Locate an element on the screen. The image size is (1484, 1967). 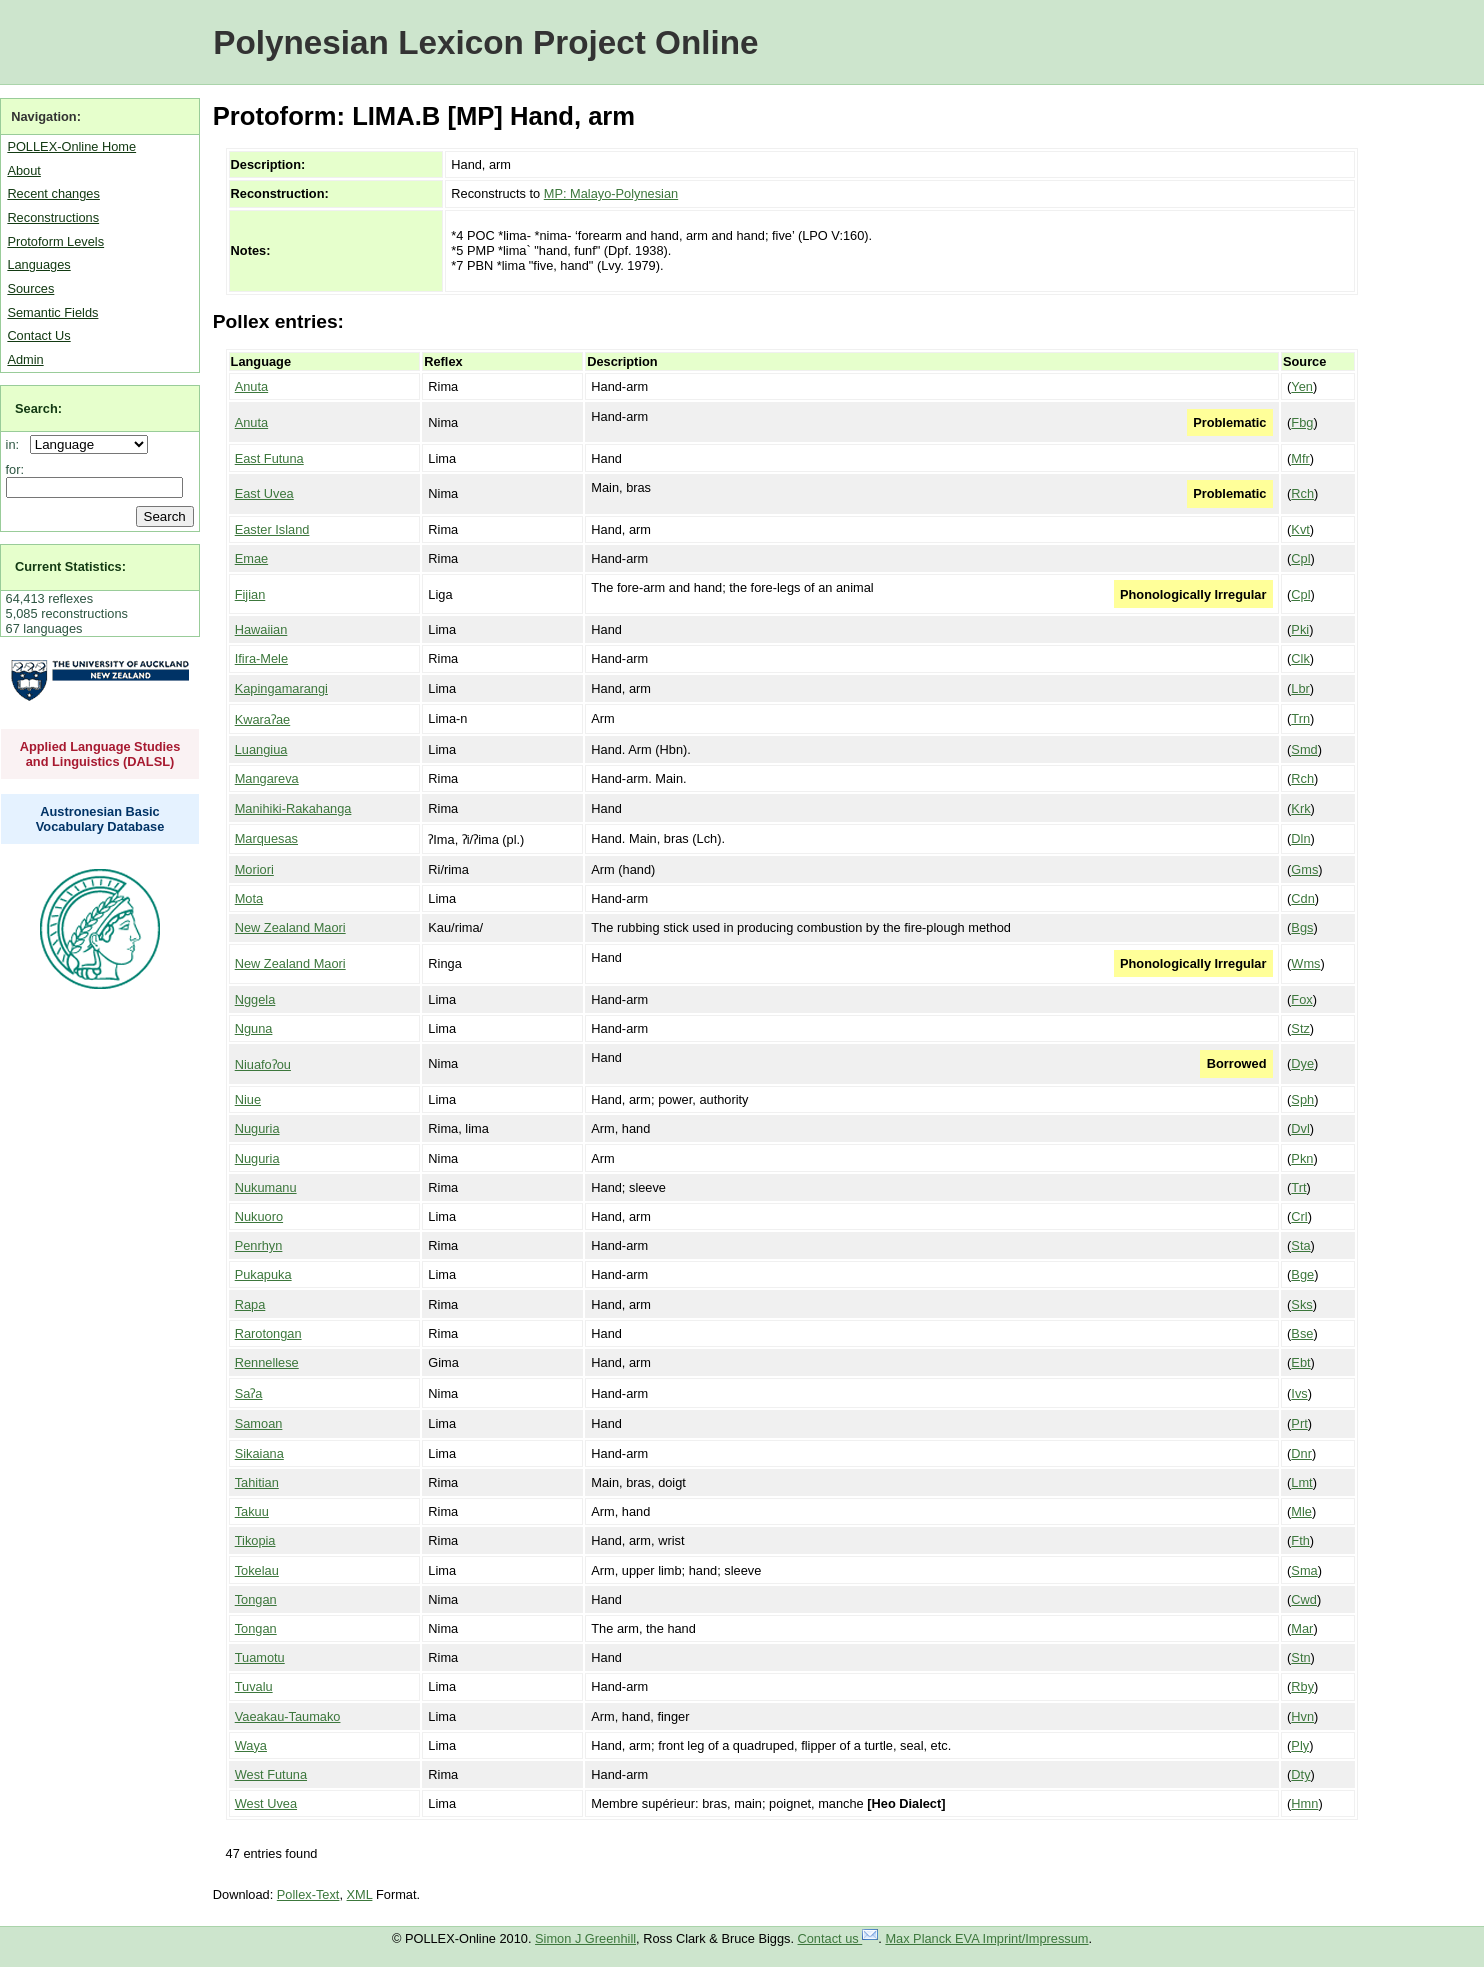
Pki is located at coordinates (1300, 629).